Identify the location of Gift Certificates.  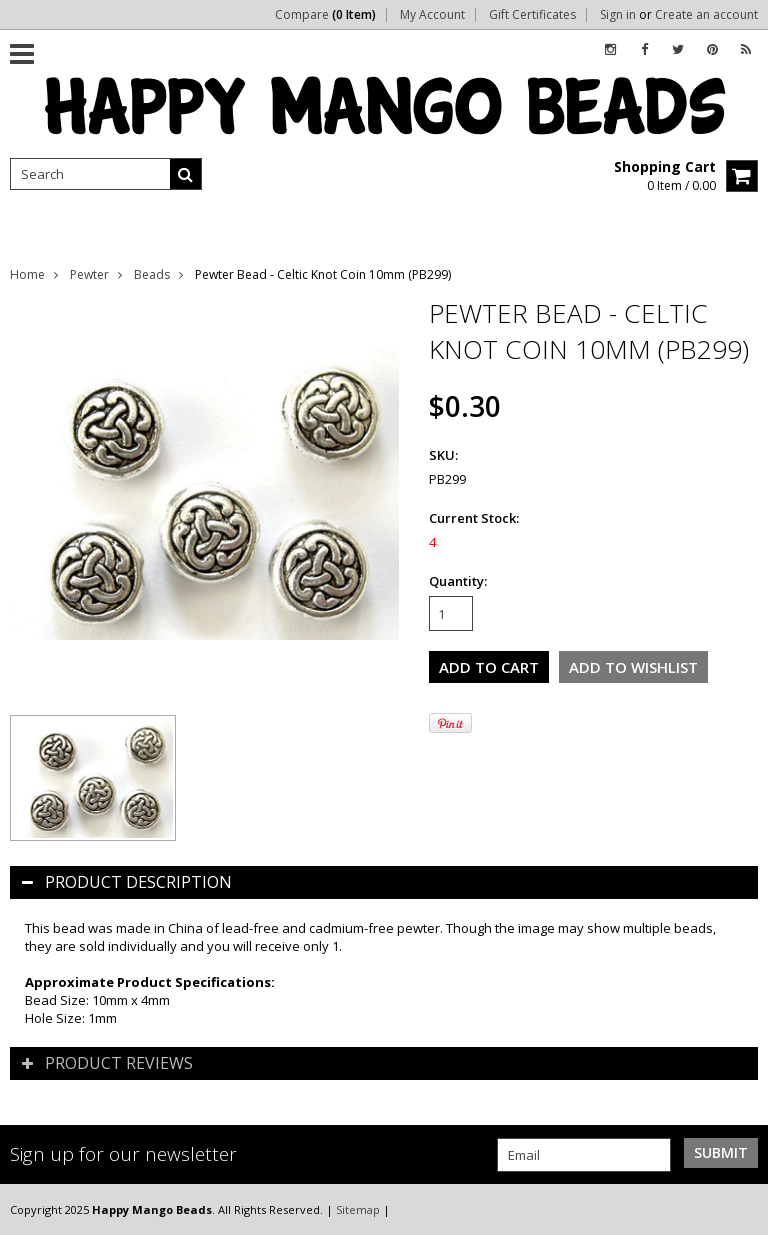
(532, 15).